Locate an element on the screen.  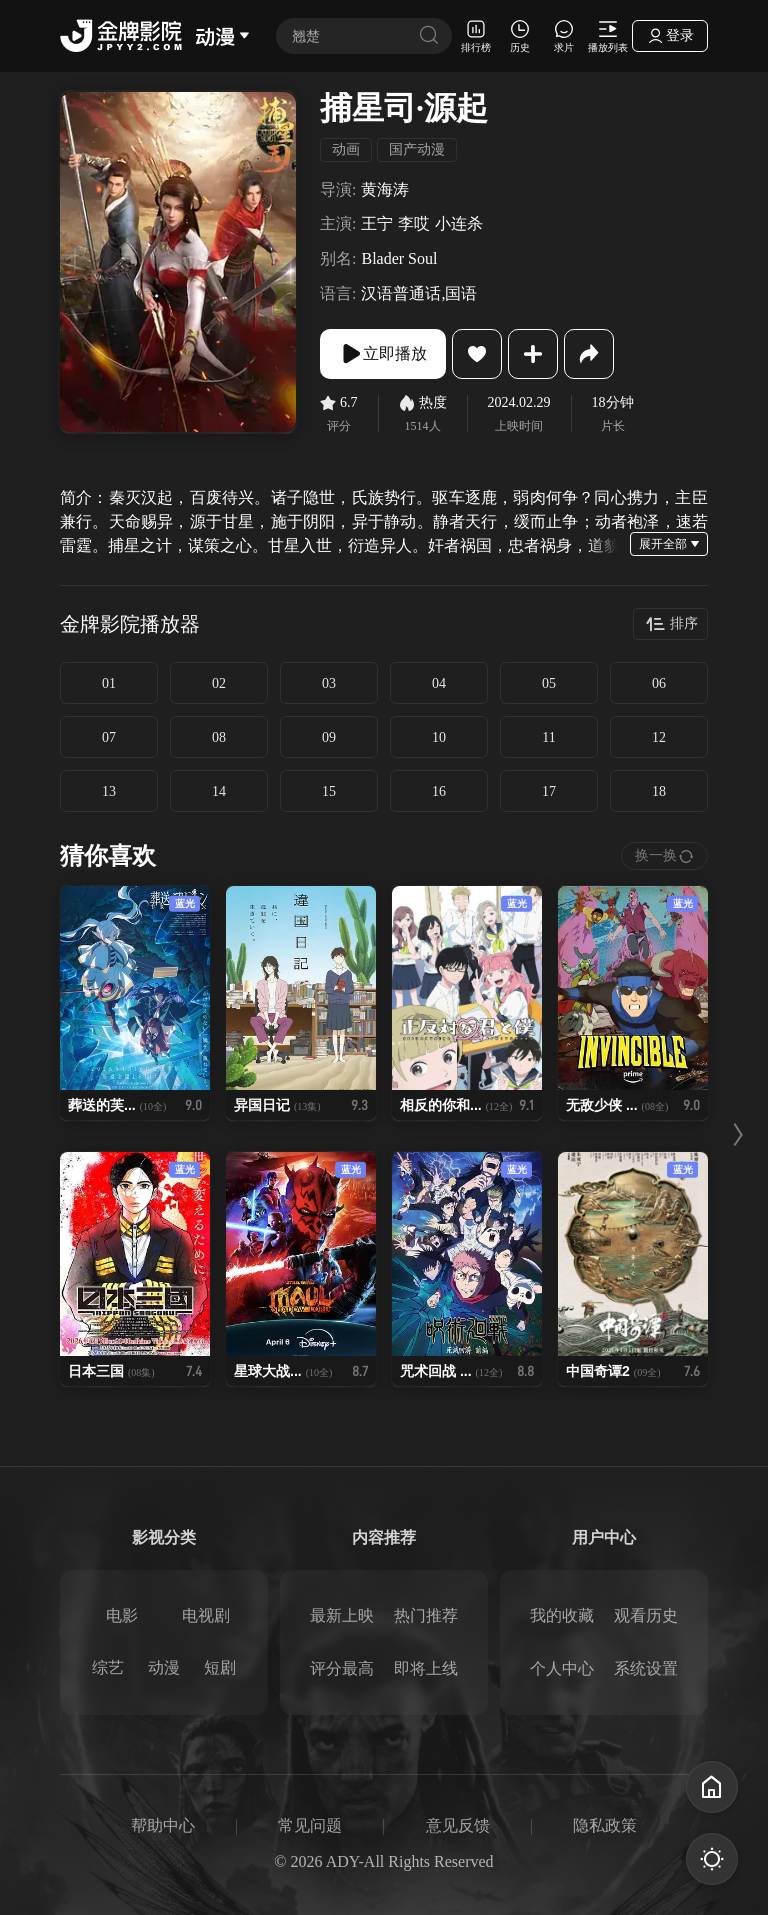
17 is located at coordinates (549, 791).